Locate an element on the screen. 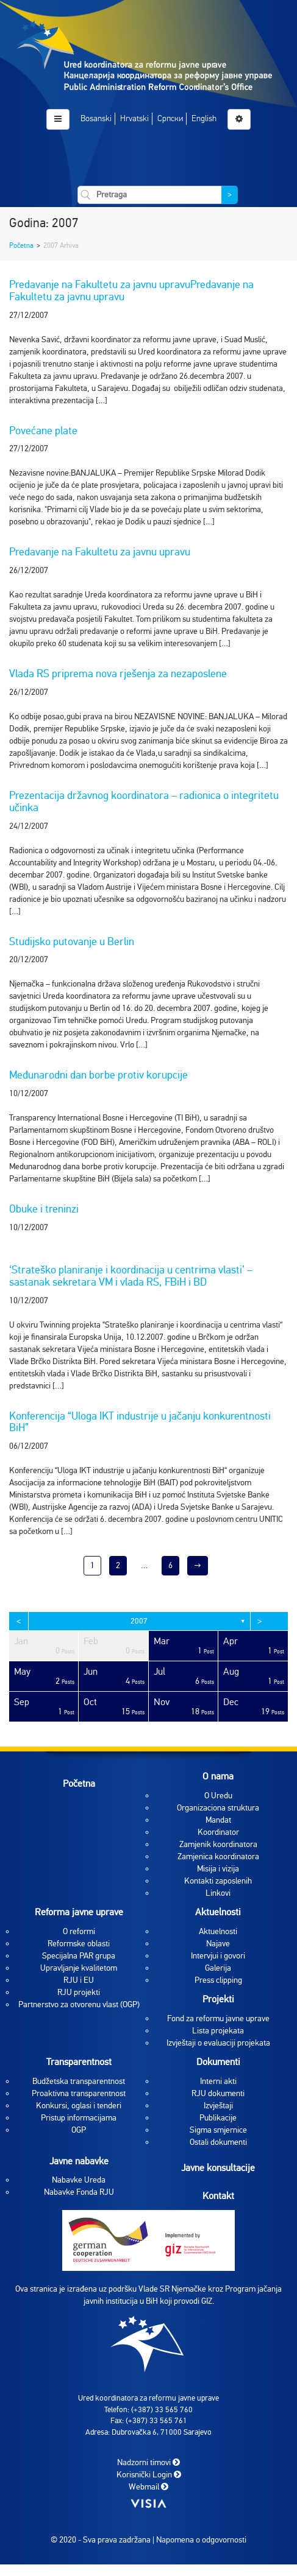 The image size is (297, 2576). Fond za reformu javne uprave is located at coordinates (218, 2018).